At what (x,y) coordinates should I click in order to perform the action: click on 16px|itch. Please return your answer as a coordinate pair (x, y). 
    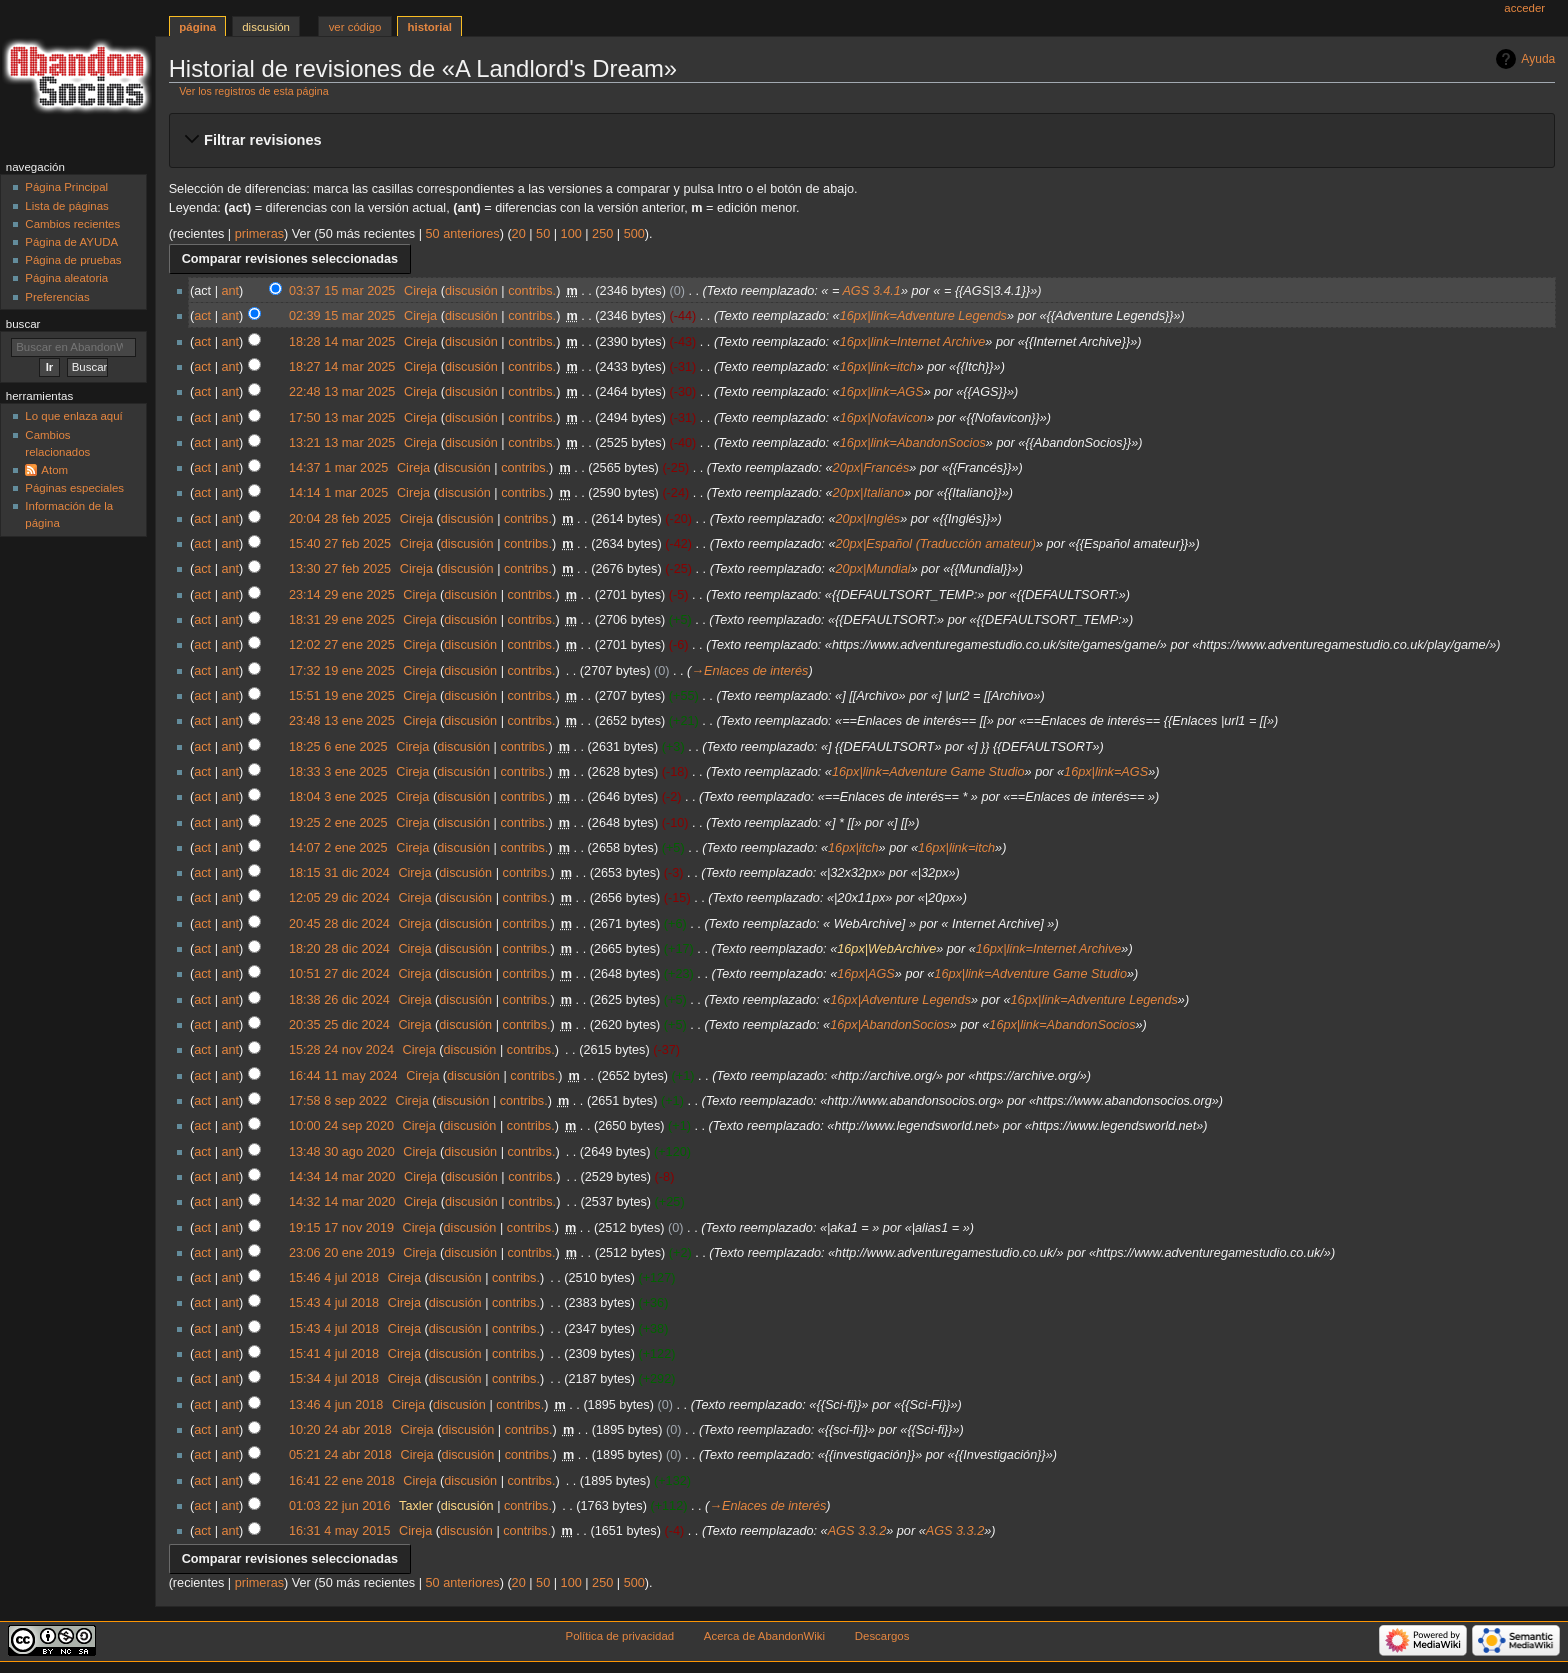
    Looking at the image, I should click on (853, 848).